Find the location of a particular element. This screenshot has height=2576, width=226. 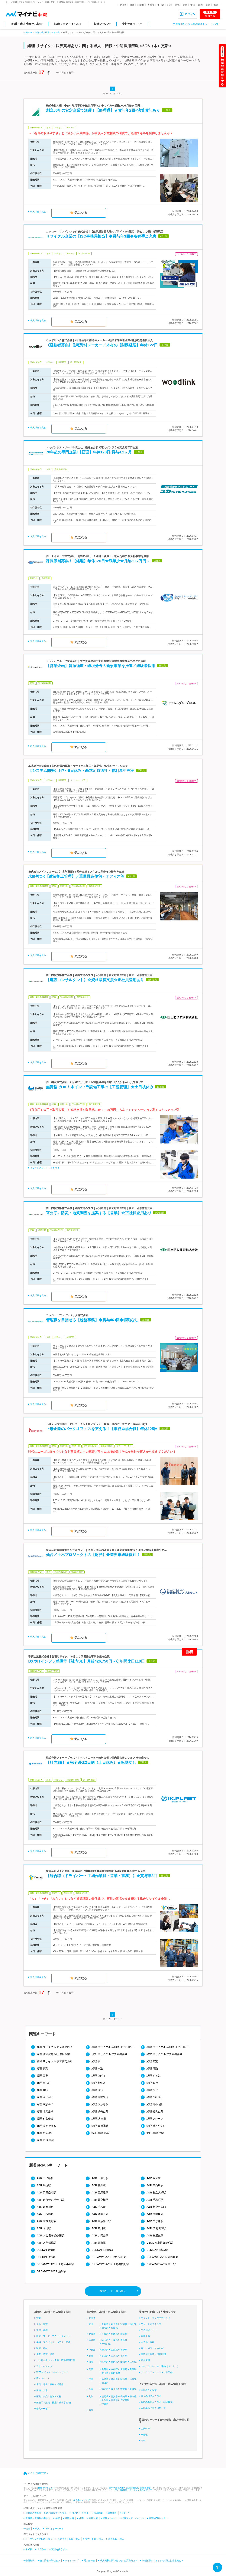

A&R 田原町駅 is located at coordinates (100, 2178).